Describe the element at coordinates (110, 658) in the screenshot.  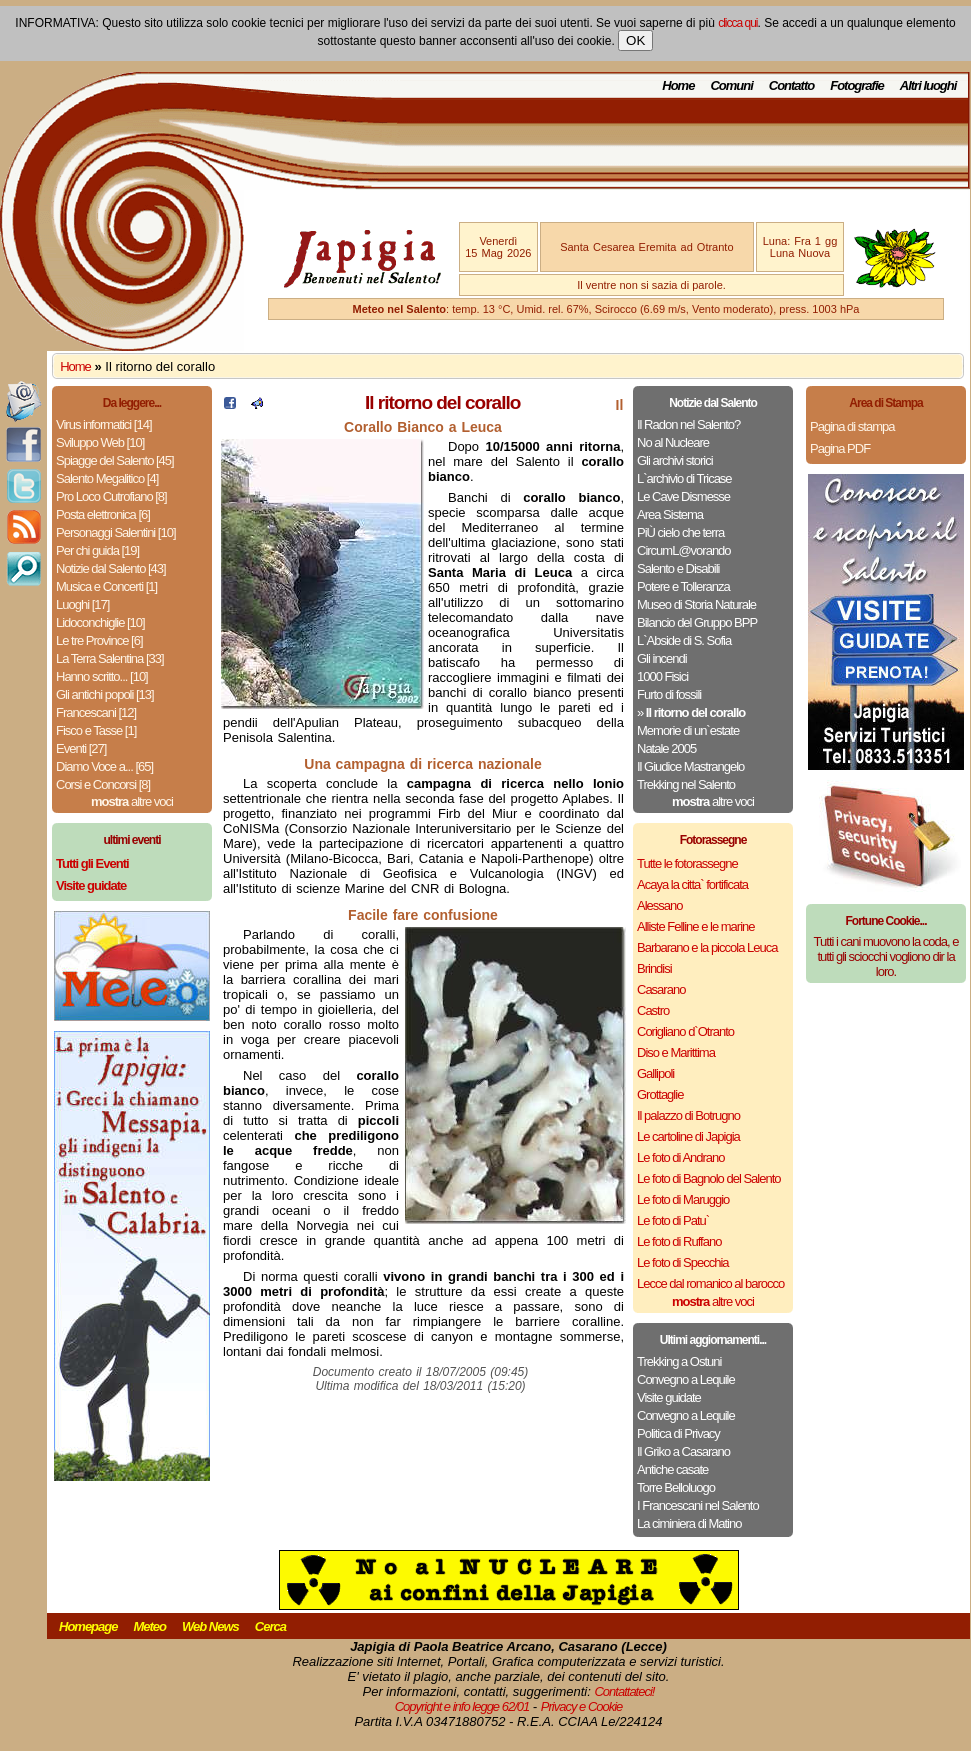
I see `La Terra Salentina [33]` at that location.